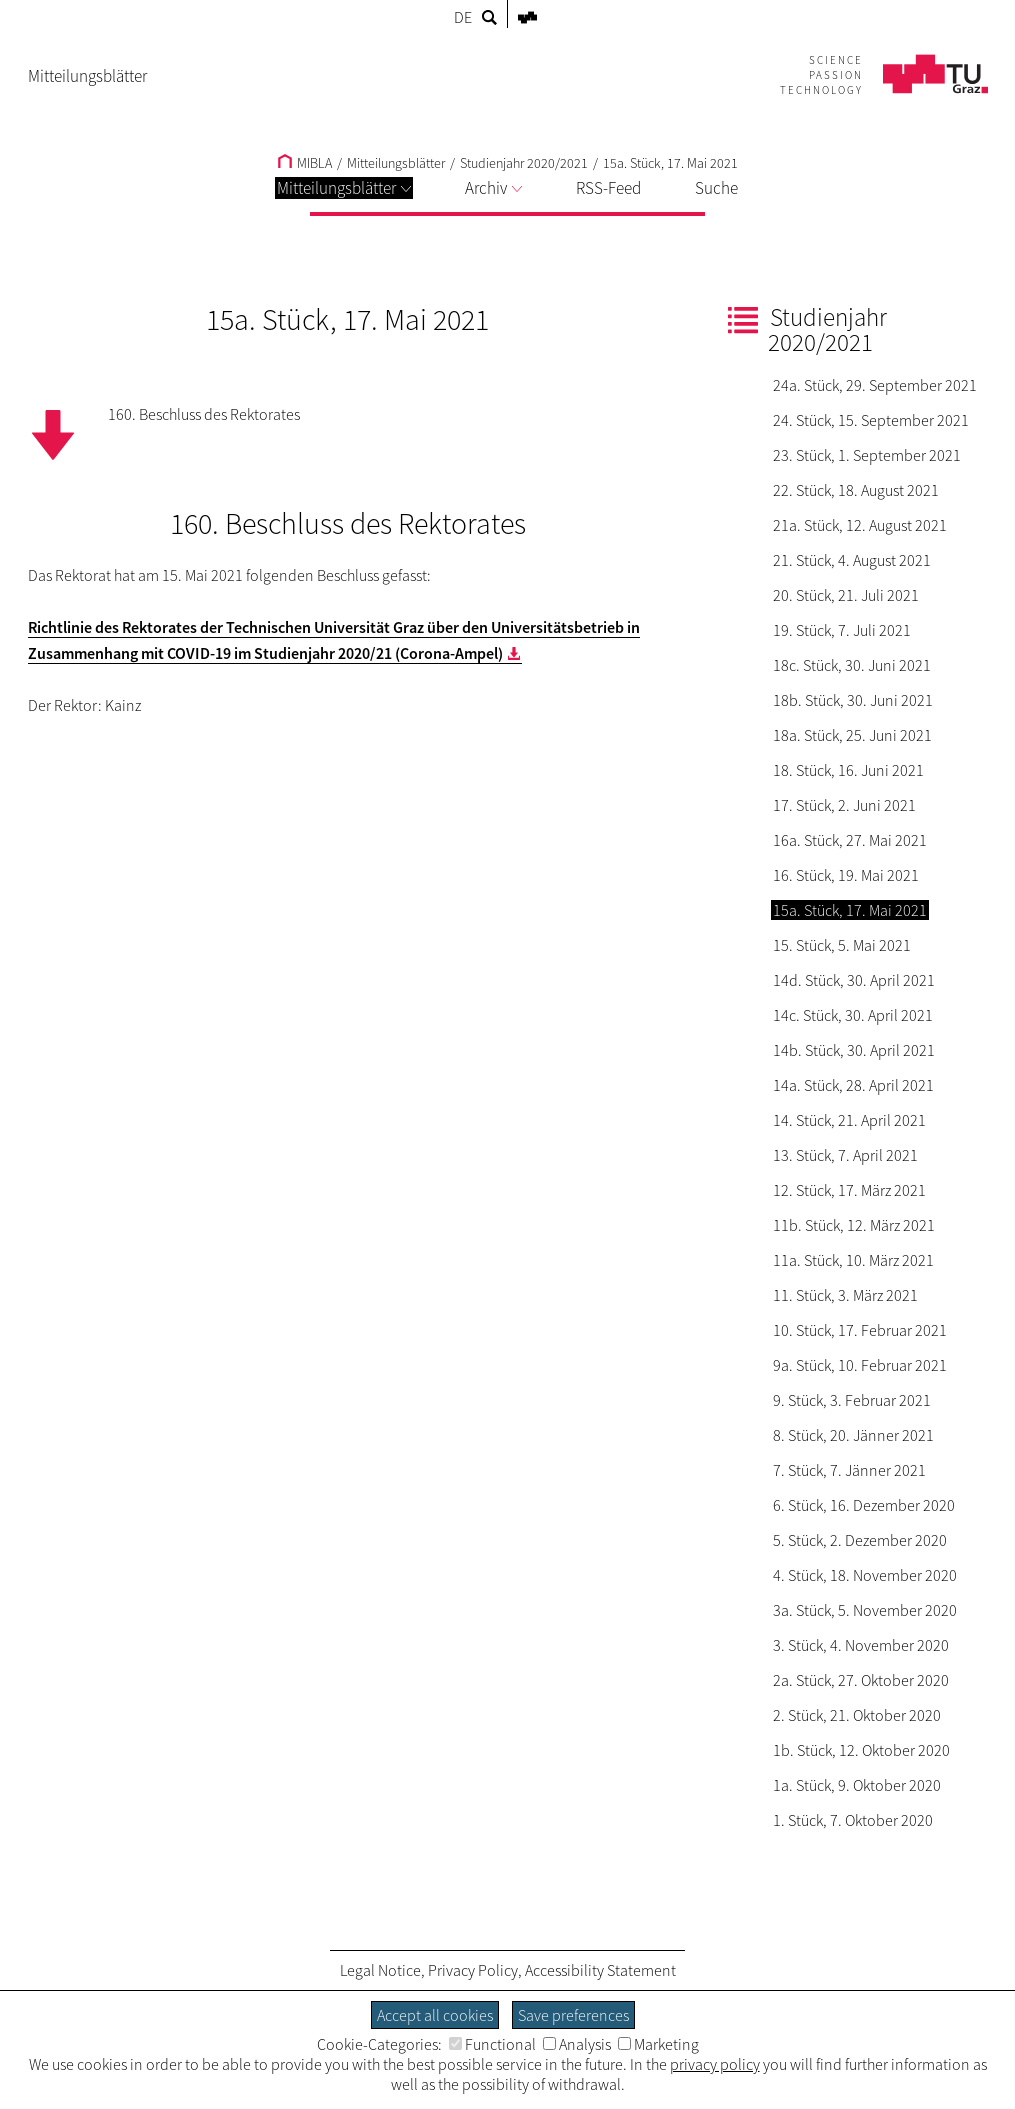  What do you see at coordinates (861, 1750) in the screenshot?
I see `1b. Stück, 12. Oktober 2020` at bounding box center [861, 1750].